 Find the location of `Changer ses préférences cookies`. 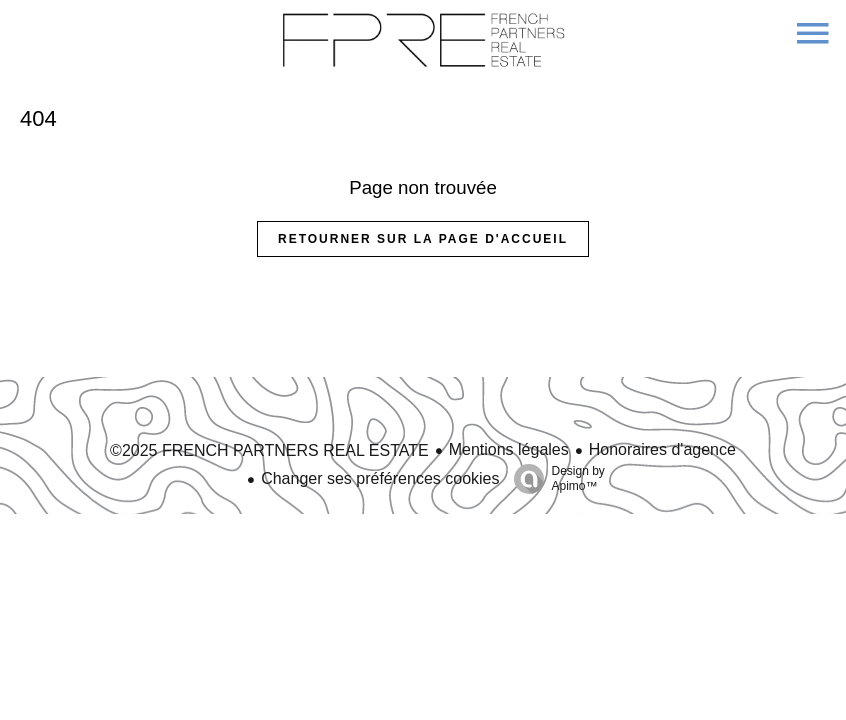

Changer ses préférences cookies is located at coordinates (380, 478).